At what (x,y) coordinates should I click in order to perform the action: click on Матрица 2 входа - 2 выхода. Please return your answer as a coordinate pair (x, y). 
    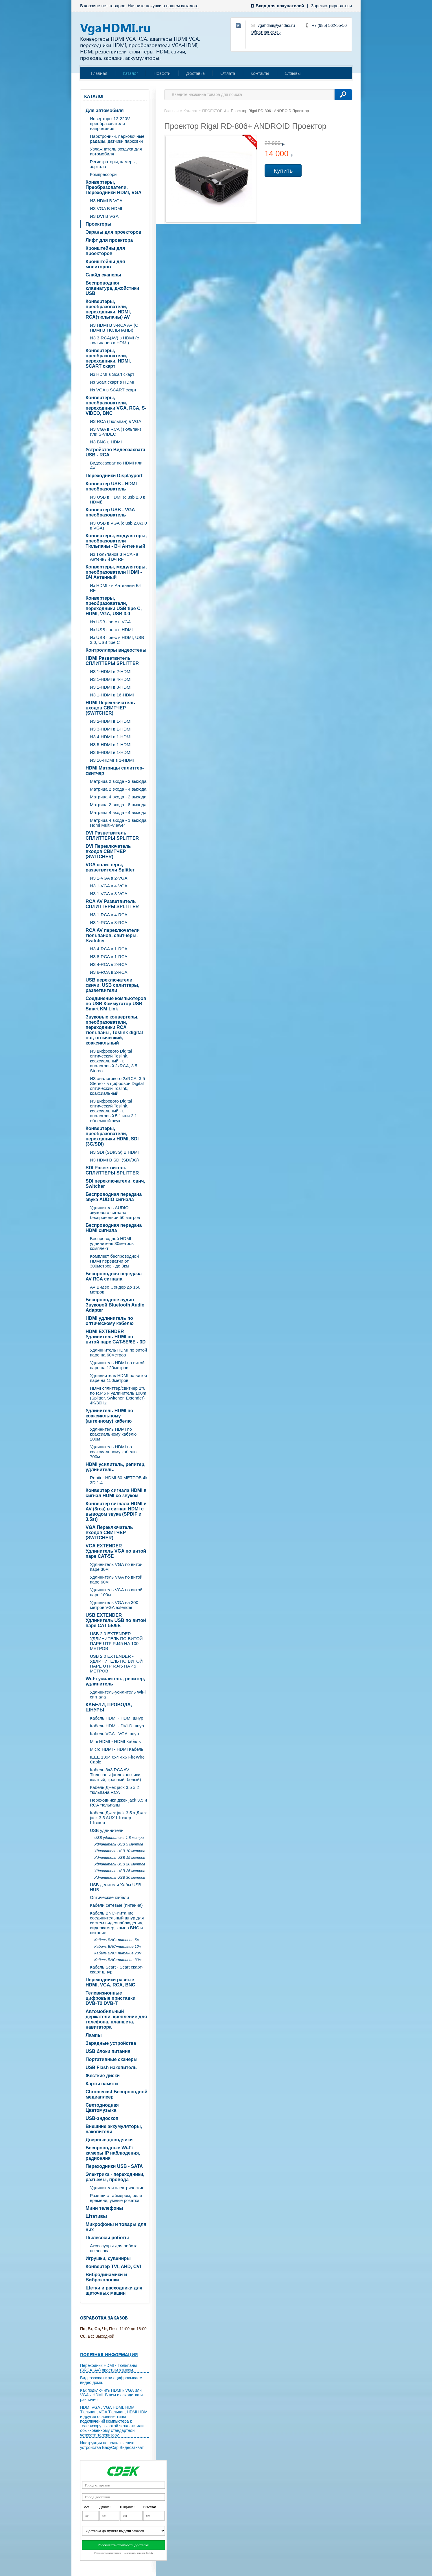
    Looking at the image, I should click on (118, 781).